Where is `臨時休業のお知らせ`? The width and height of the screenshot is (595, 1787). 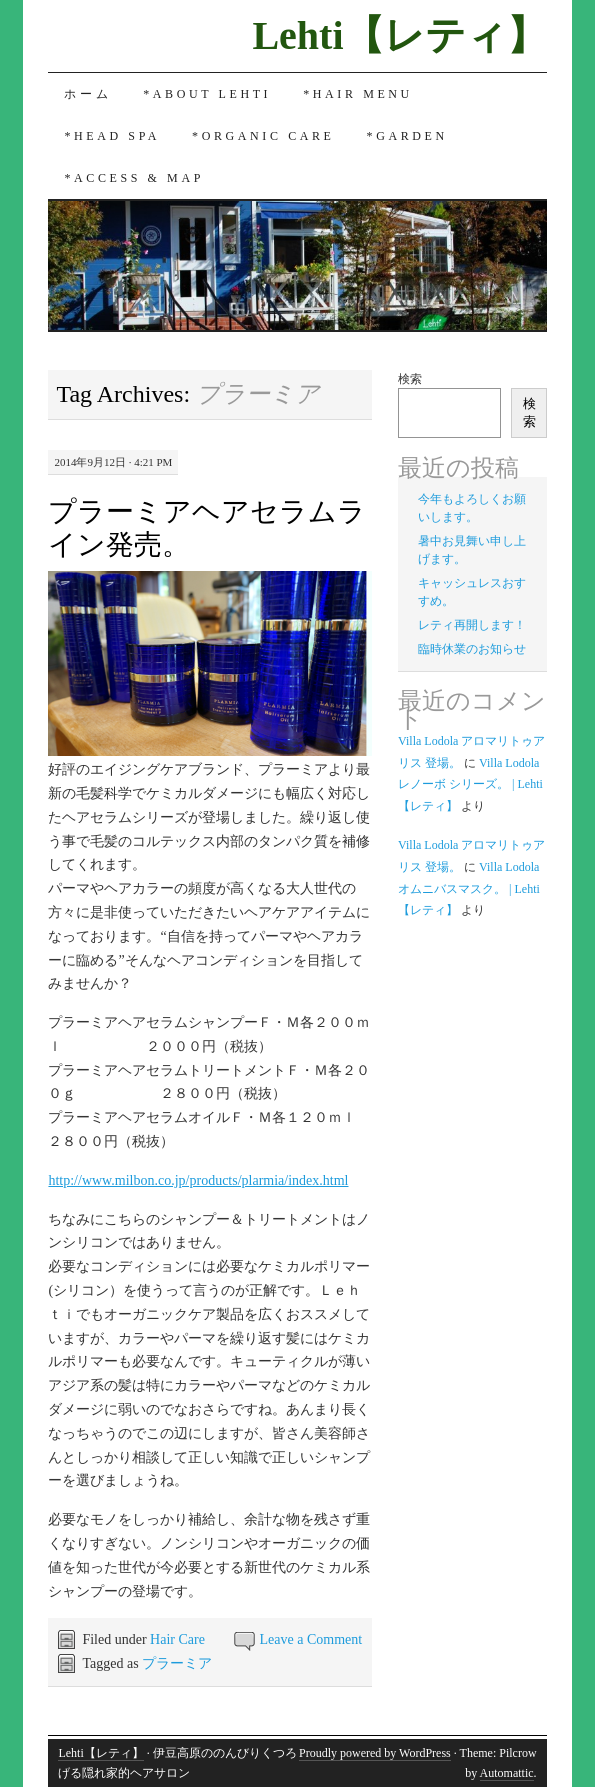
臨時休業のお知らせ is located at coordinates (472, 649).